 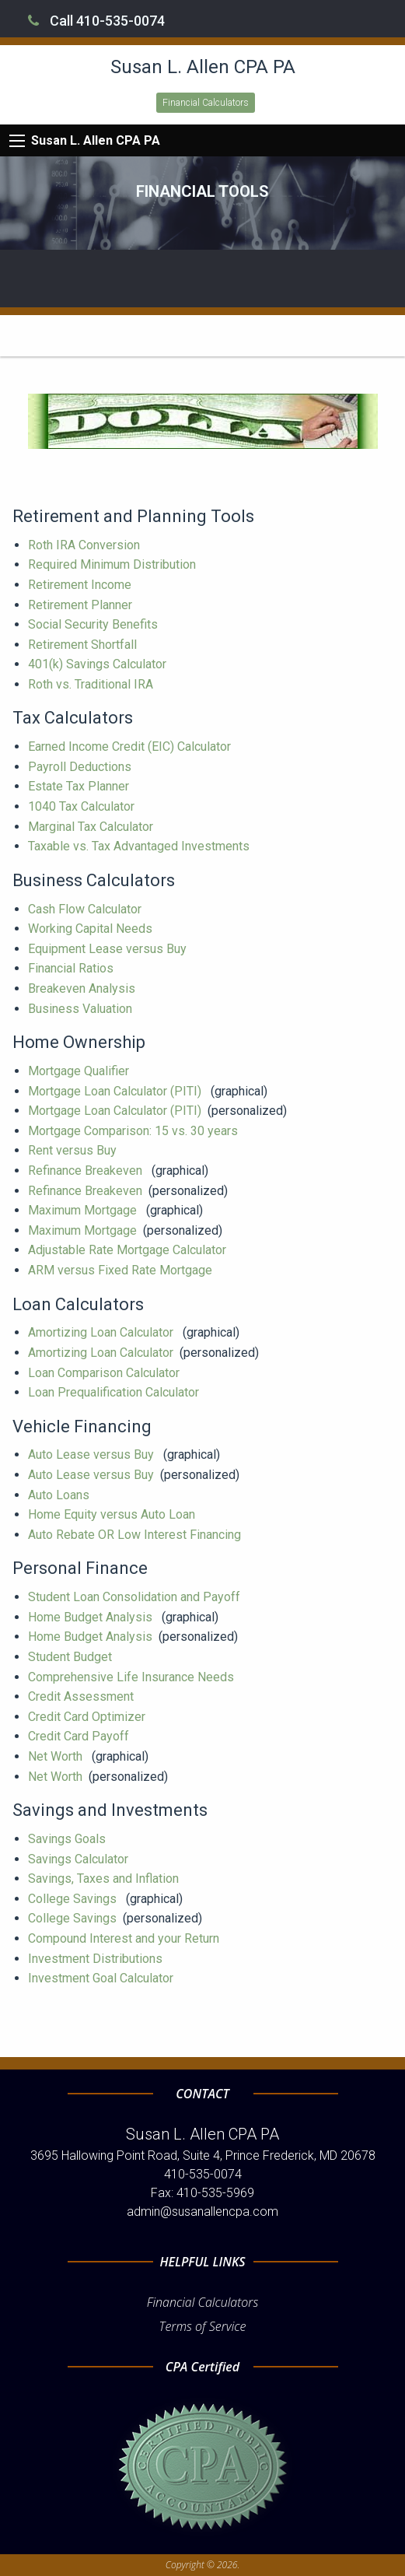 I want to click on Home Equity versus Auto Loan, so click(x=113, y=1514).